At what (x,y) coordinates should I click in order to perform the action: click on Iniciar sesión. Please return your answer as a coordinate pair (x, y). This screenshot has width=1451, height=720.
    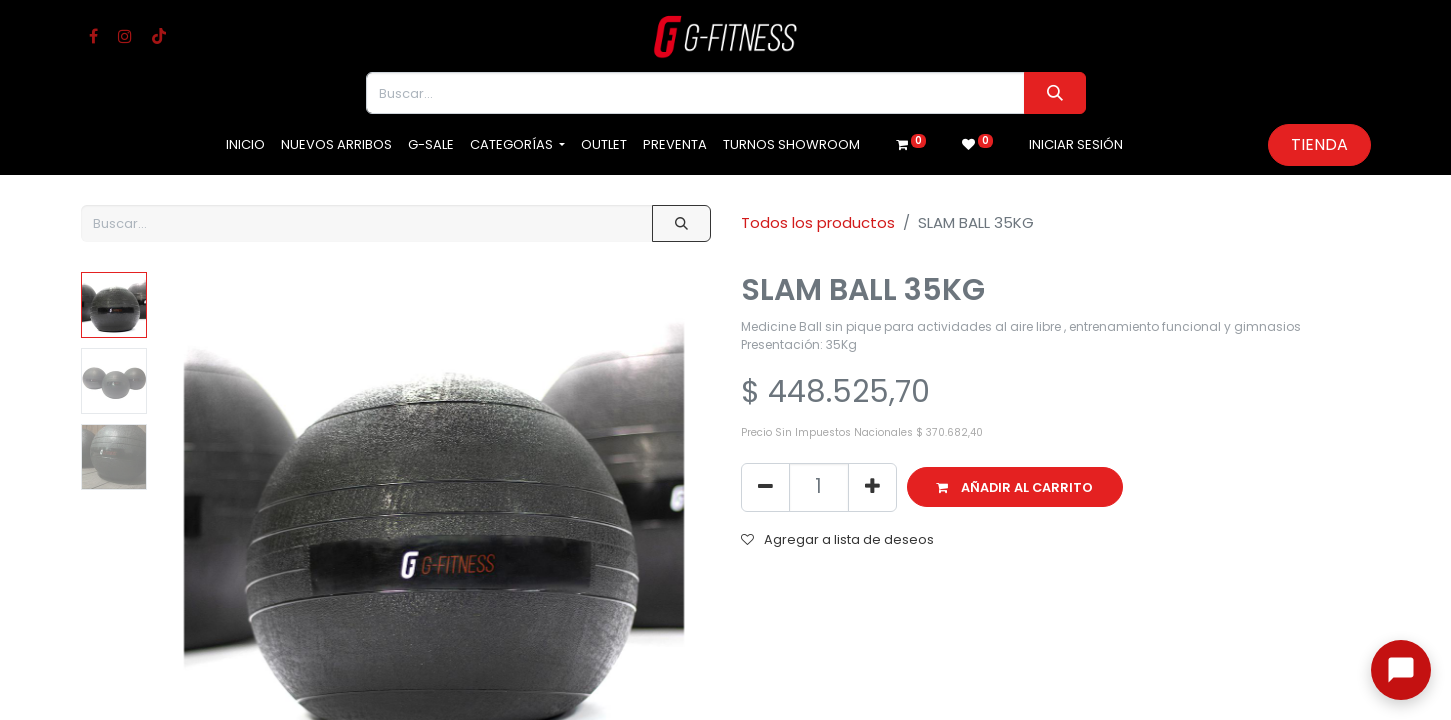
    Looking at the image, I should click on (1076, 144).